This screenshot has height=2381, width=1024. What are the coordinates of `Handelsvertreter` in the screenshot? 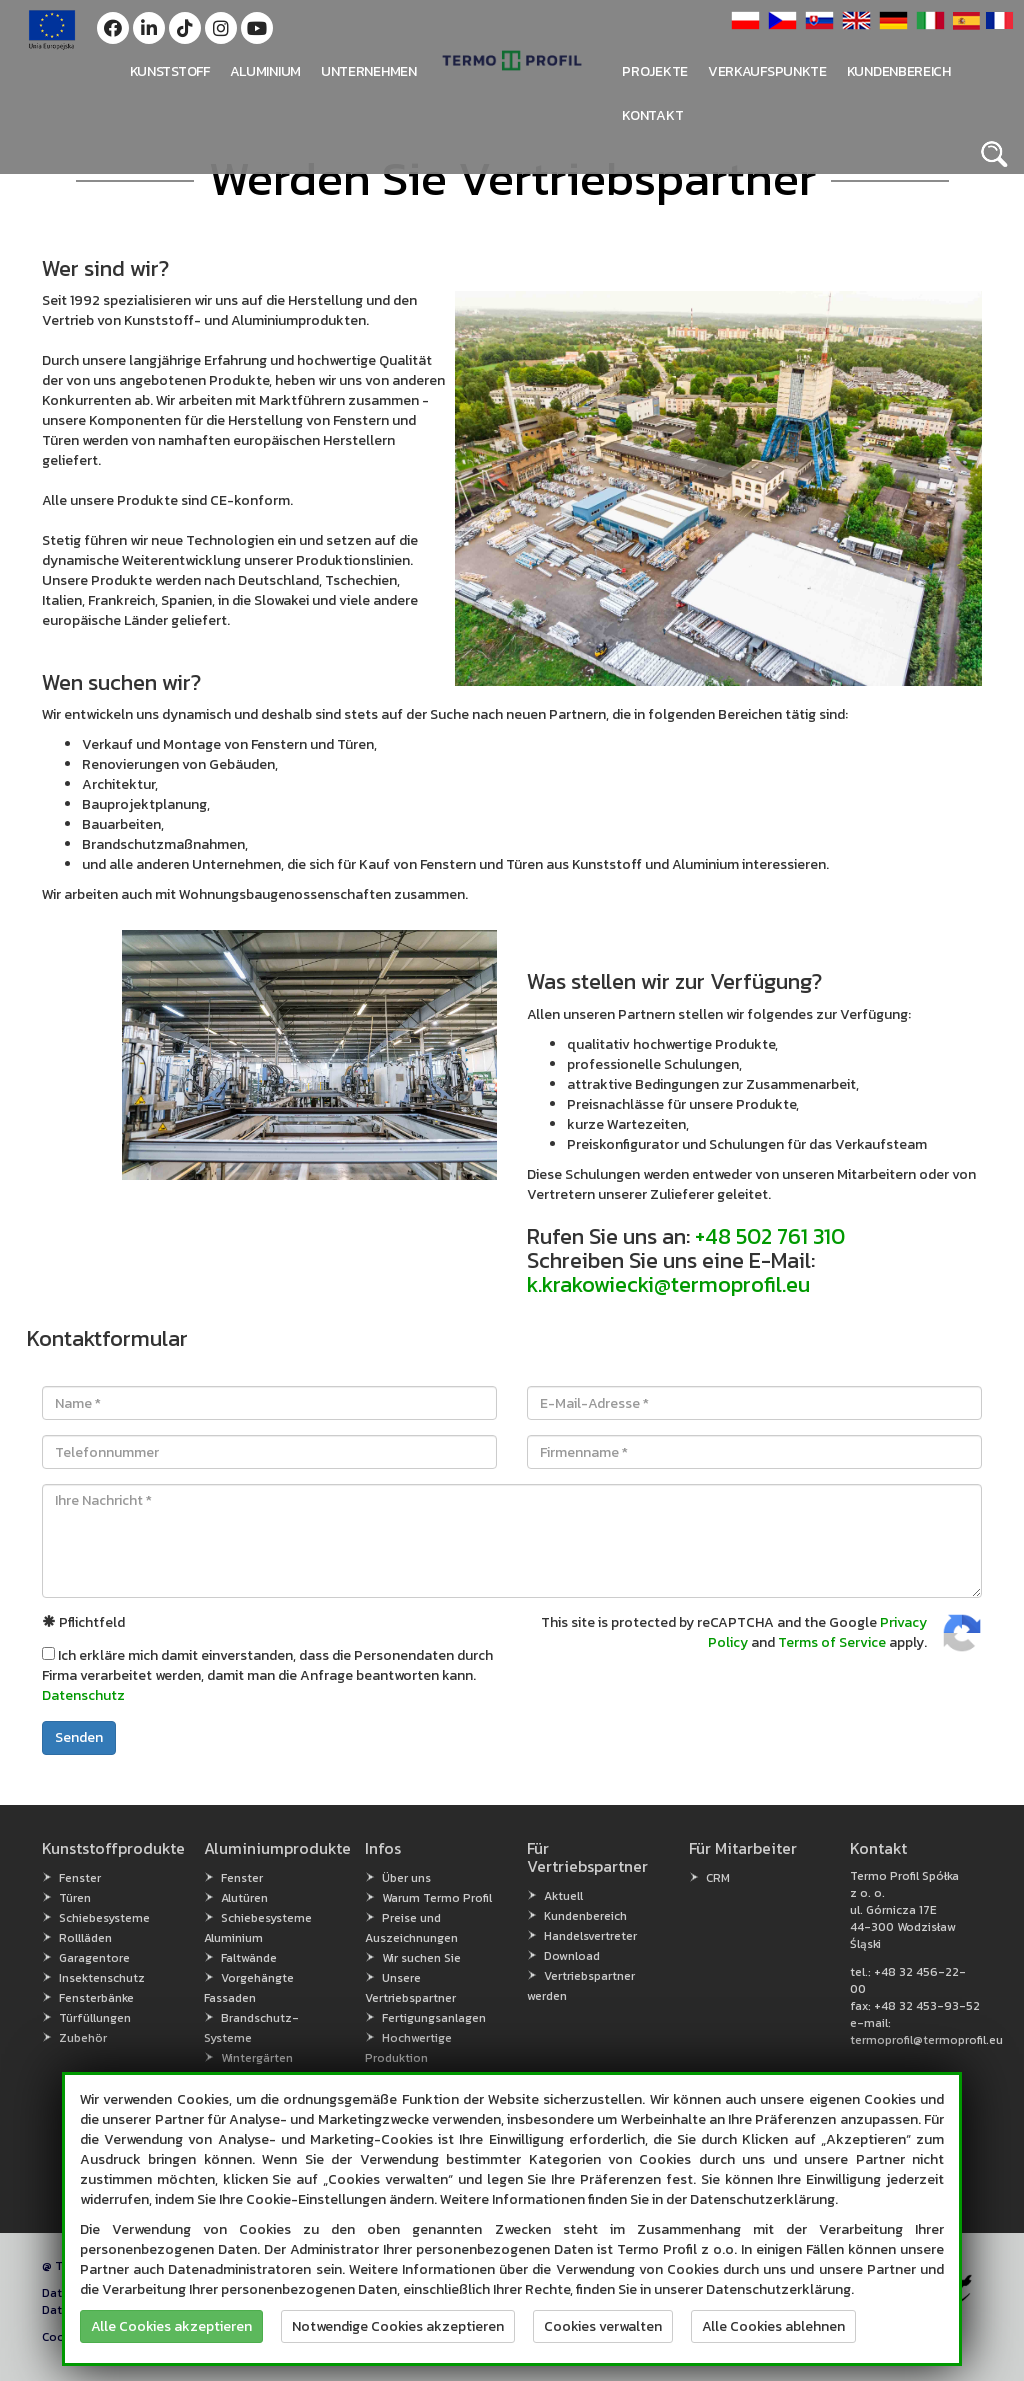 It's located at (590, 1936).